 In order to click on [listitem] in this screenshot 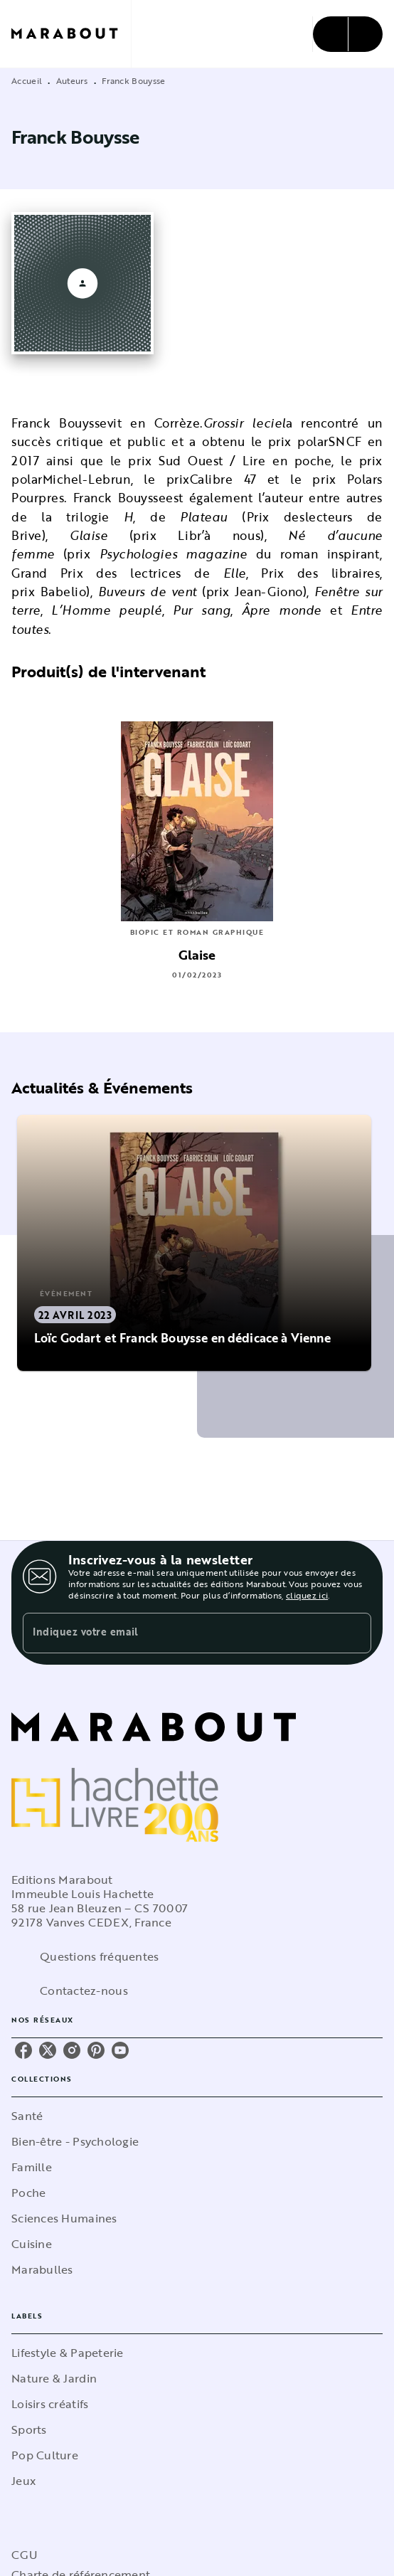, I will do `click(23, 2050)`.